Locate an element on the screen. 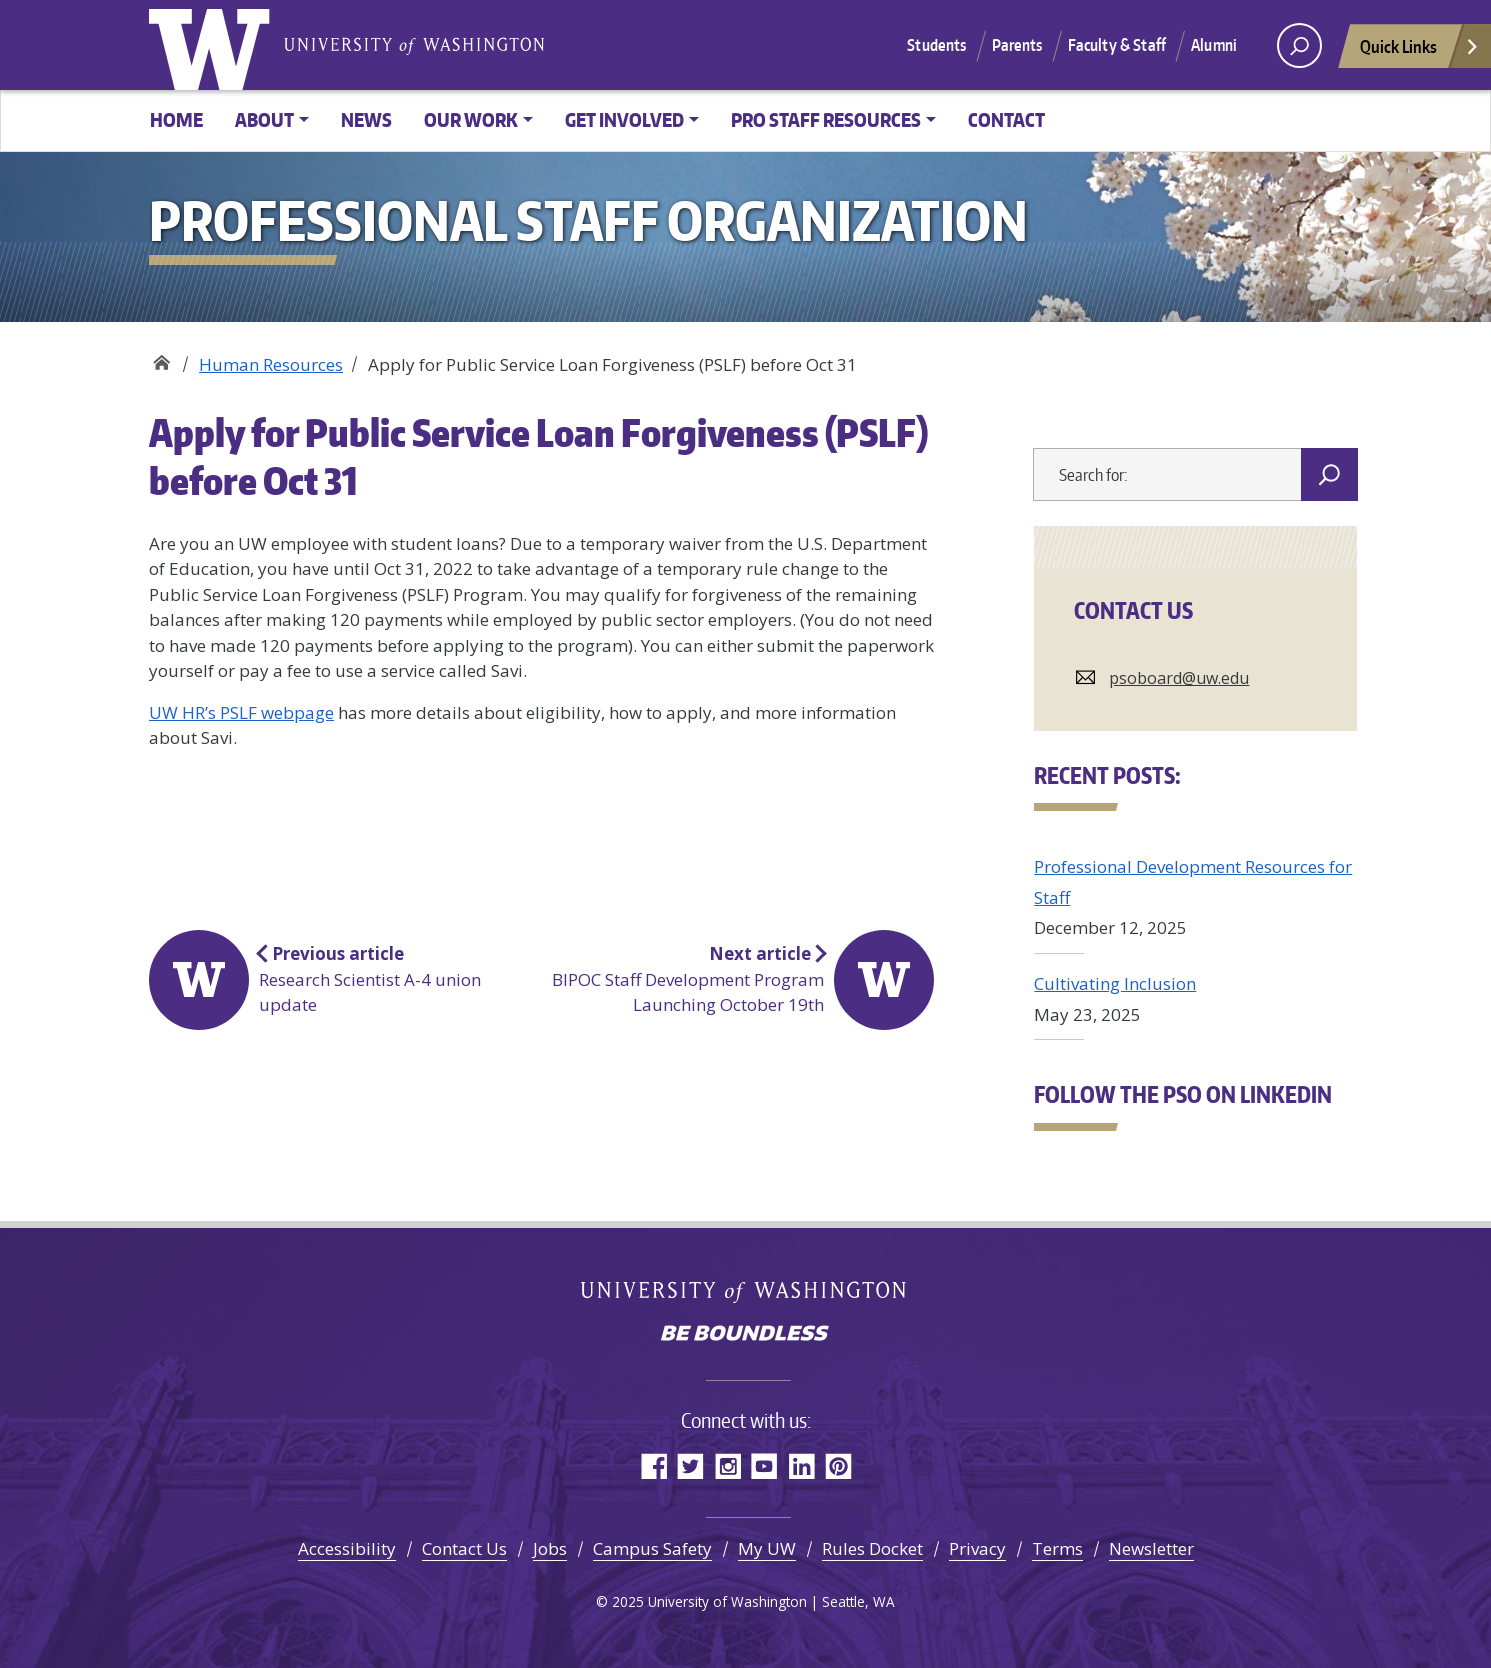 This screenshot has width=1491, height=1668. Accessibility is located at coordinates (347, 1548).